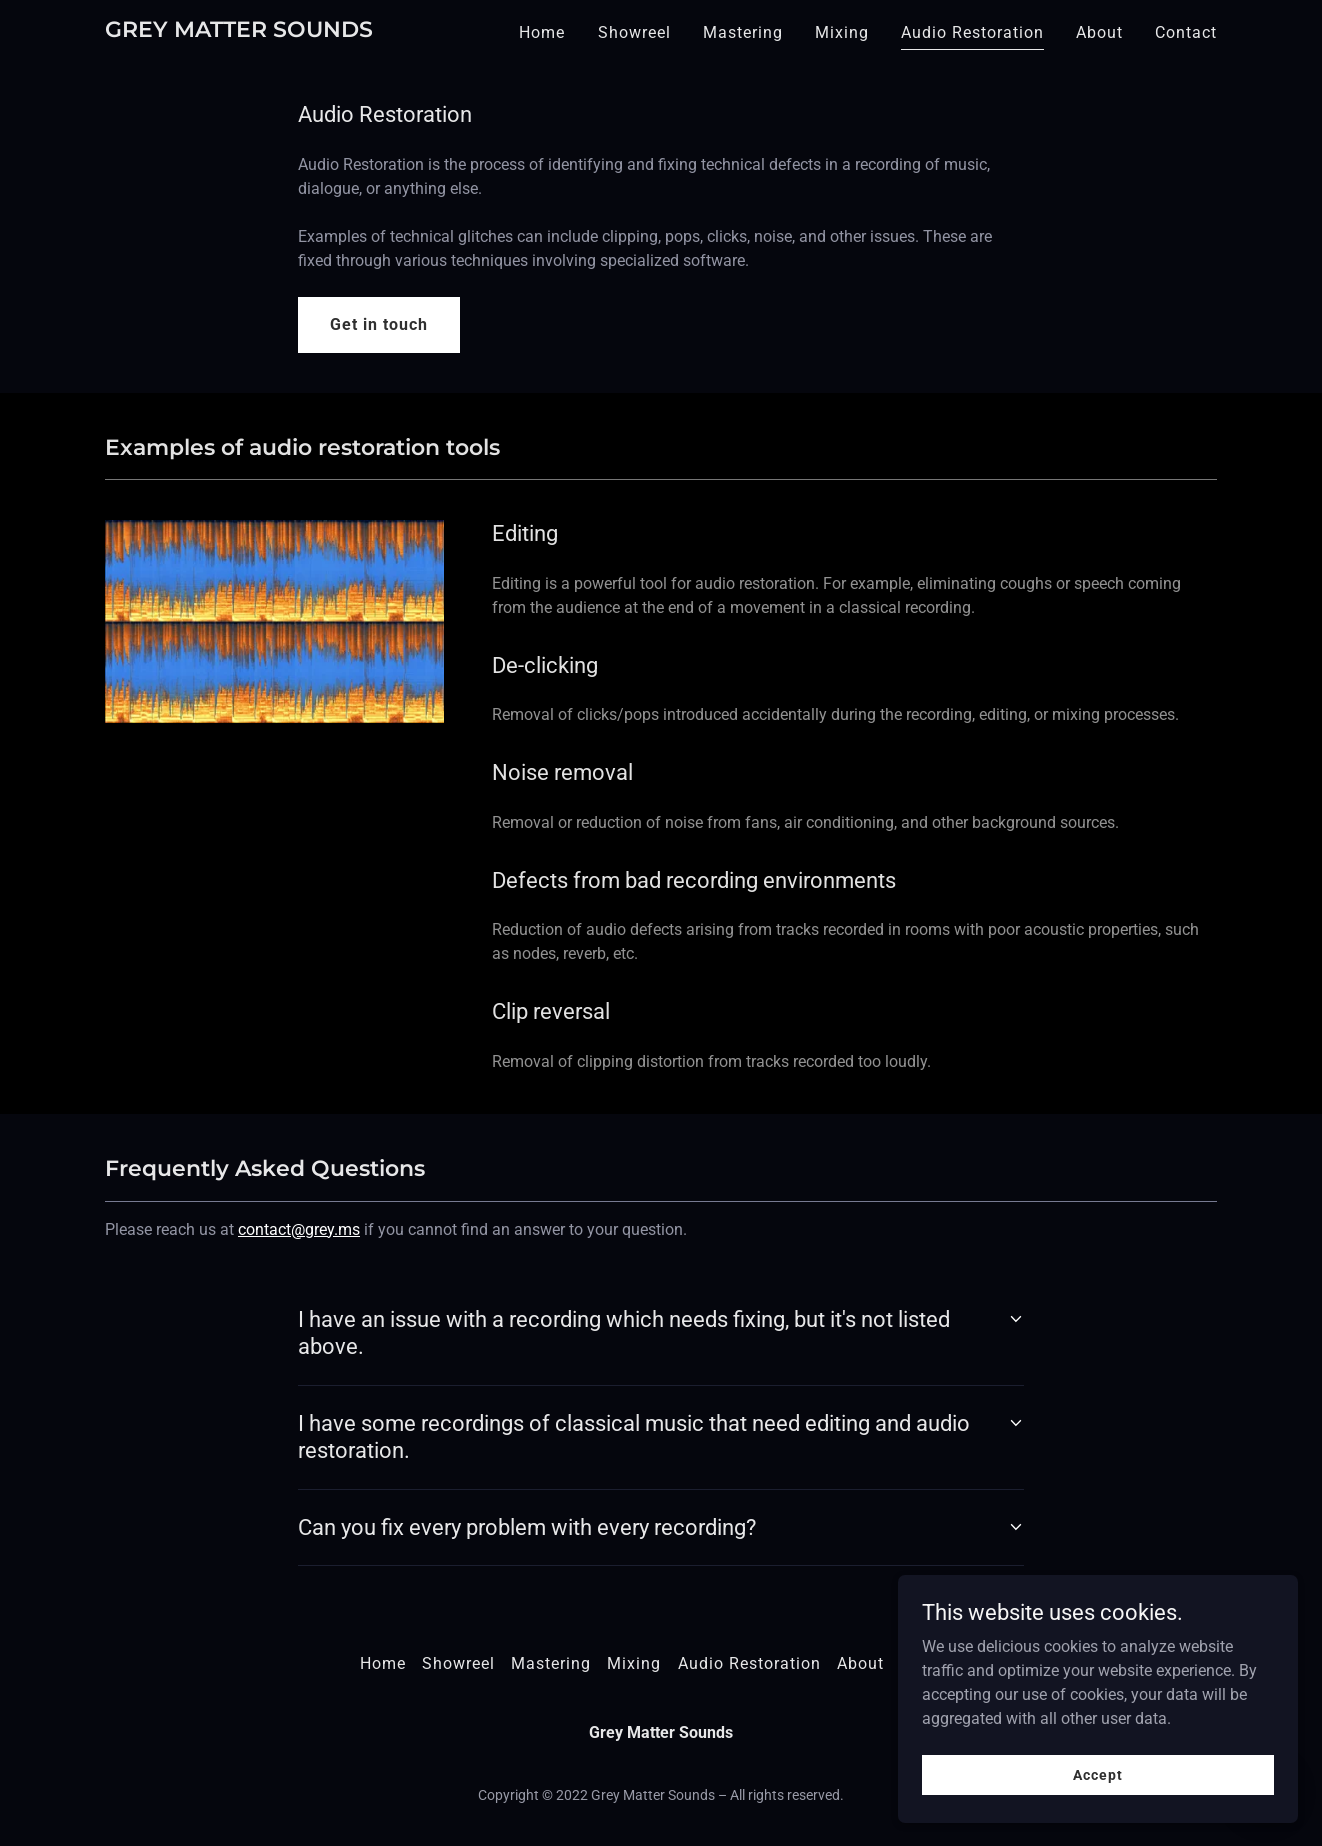  I want to click on Showreel [link], so click(634, 32).